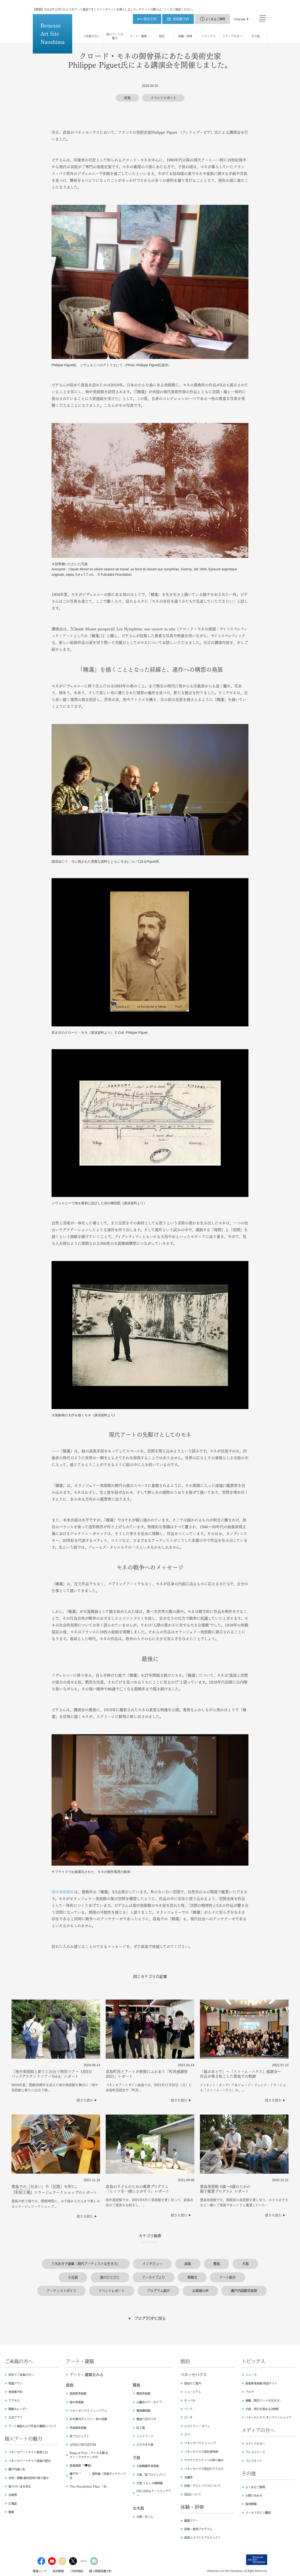 This screenshot has height=2576, width=300. I want to click on スパ, so click(187, 2434).